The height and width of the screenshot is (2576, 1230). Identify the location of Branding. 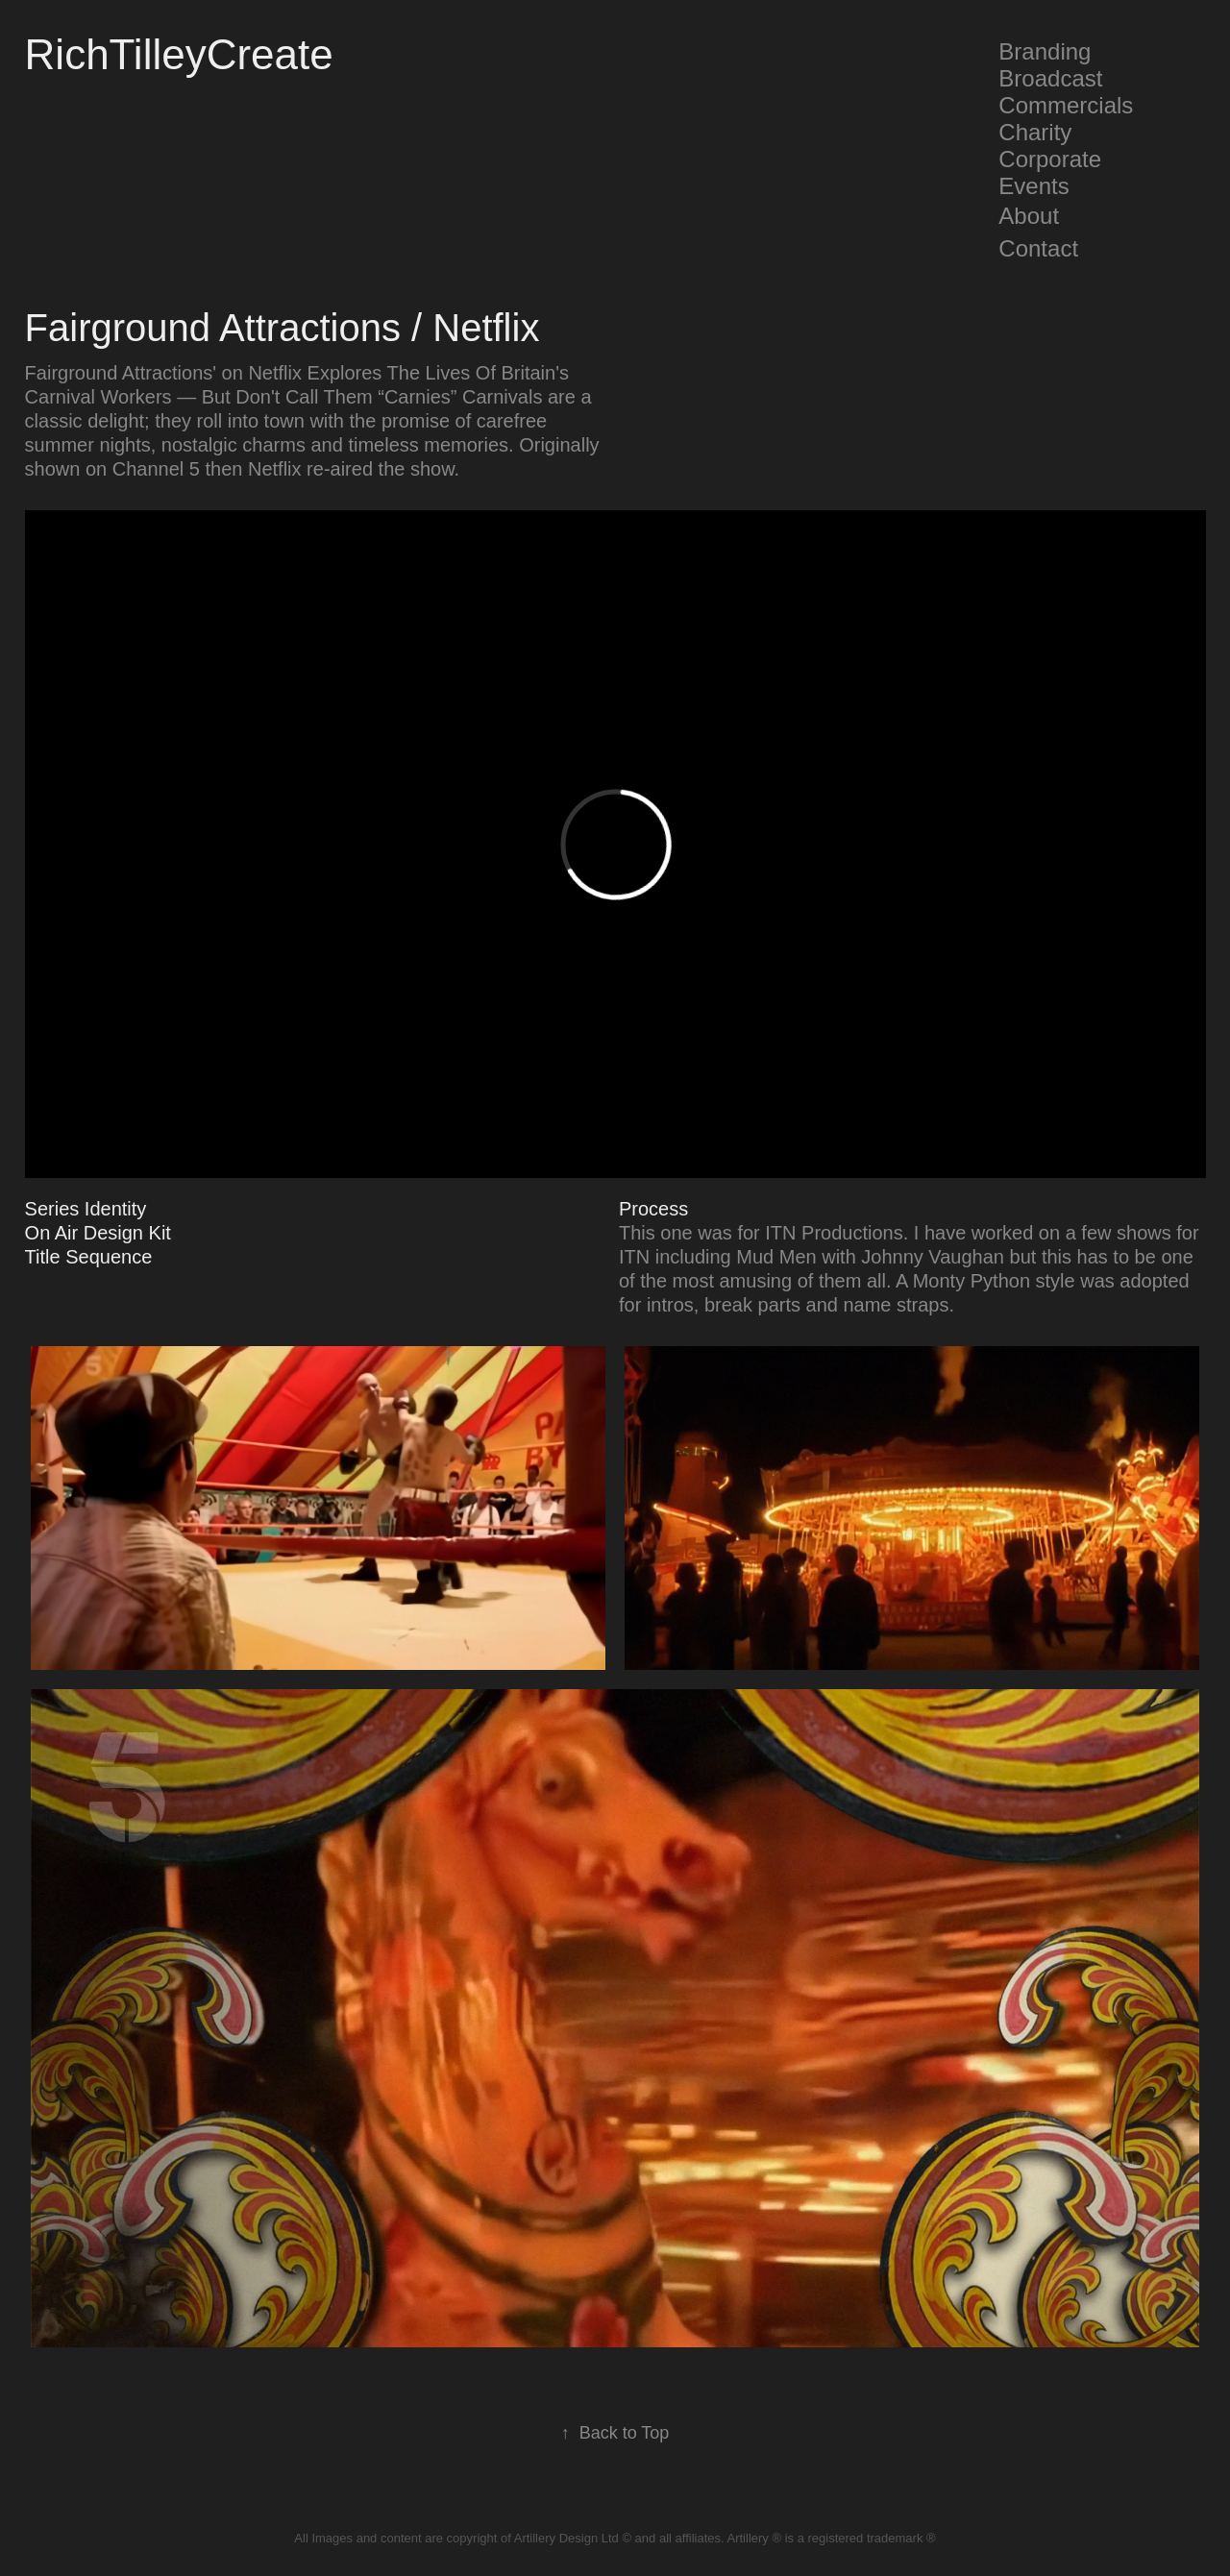
(1044, 51).